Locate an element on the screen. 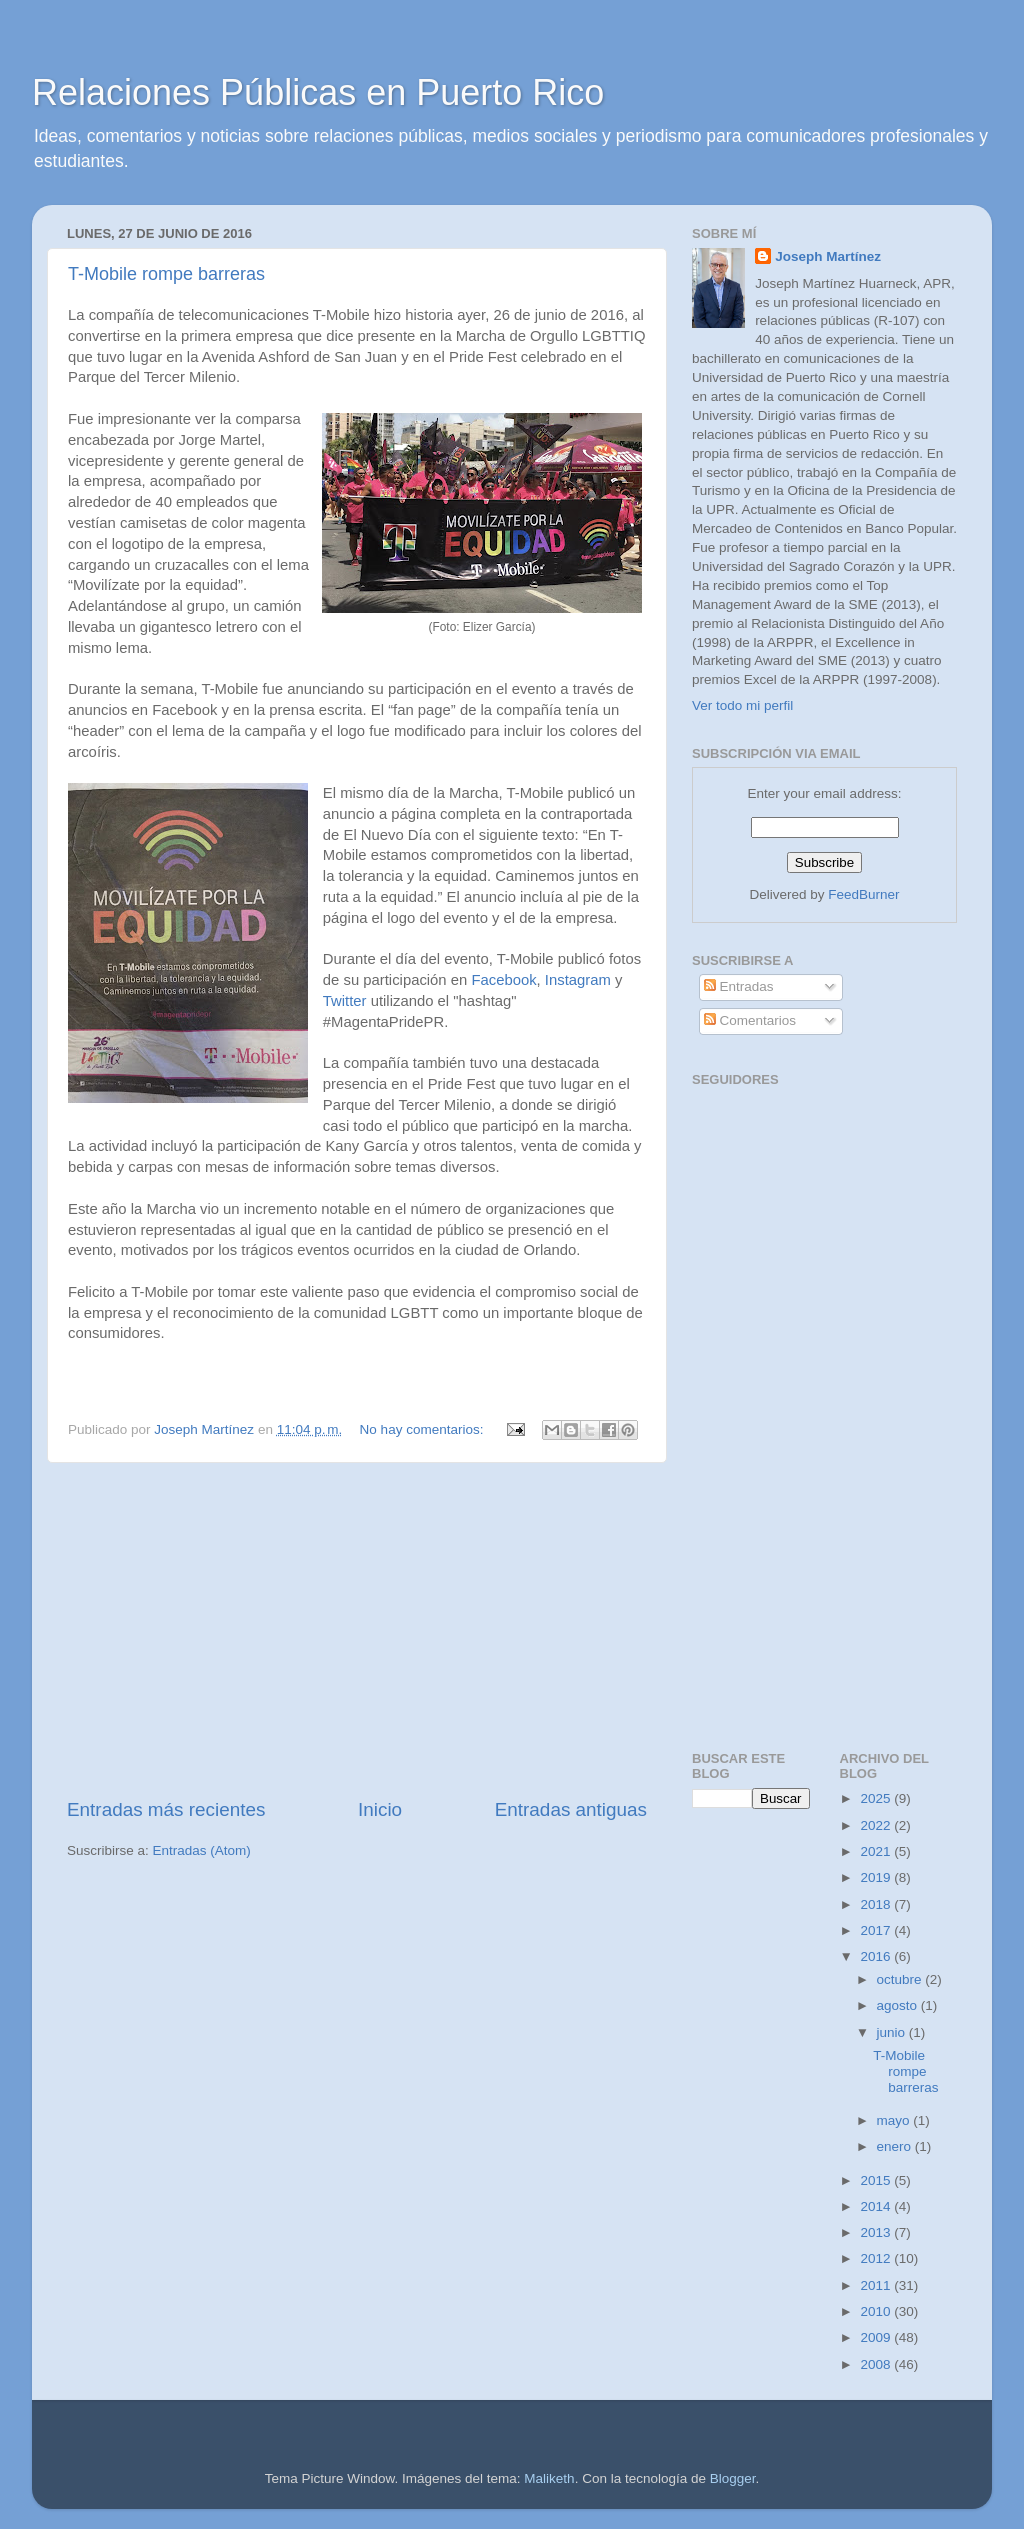 Image resolution: width=1024 pixels, height=2529 pixels. Twitter is located at coordinates (345, 1001).